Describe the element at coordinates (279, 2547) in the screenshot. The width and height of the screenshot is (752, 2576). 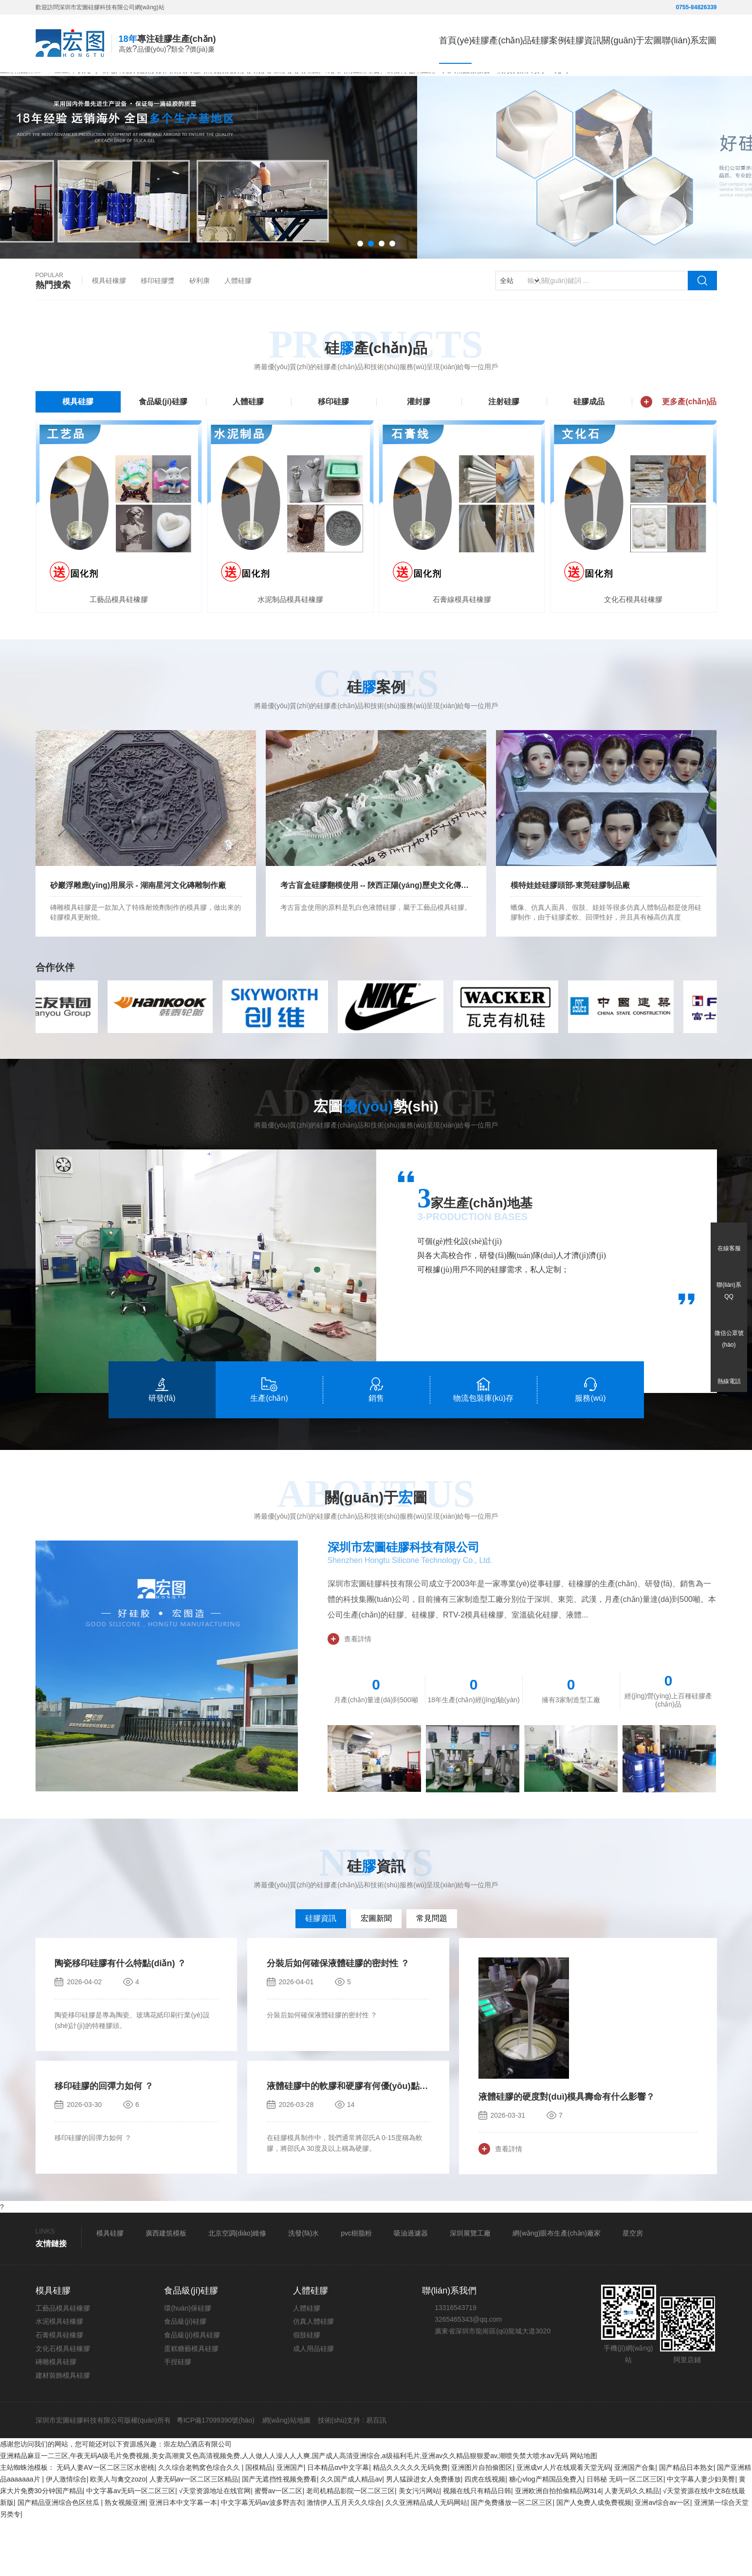
I see `蜜臀av一区二区` at that location.